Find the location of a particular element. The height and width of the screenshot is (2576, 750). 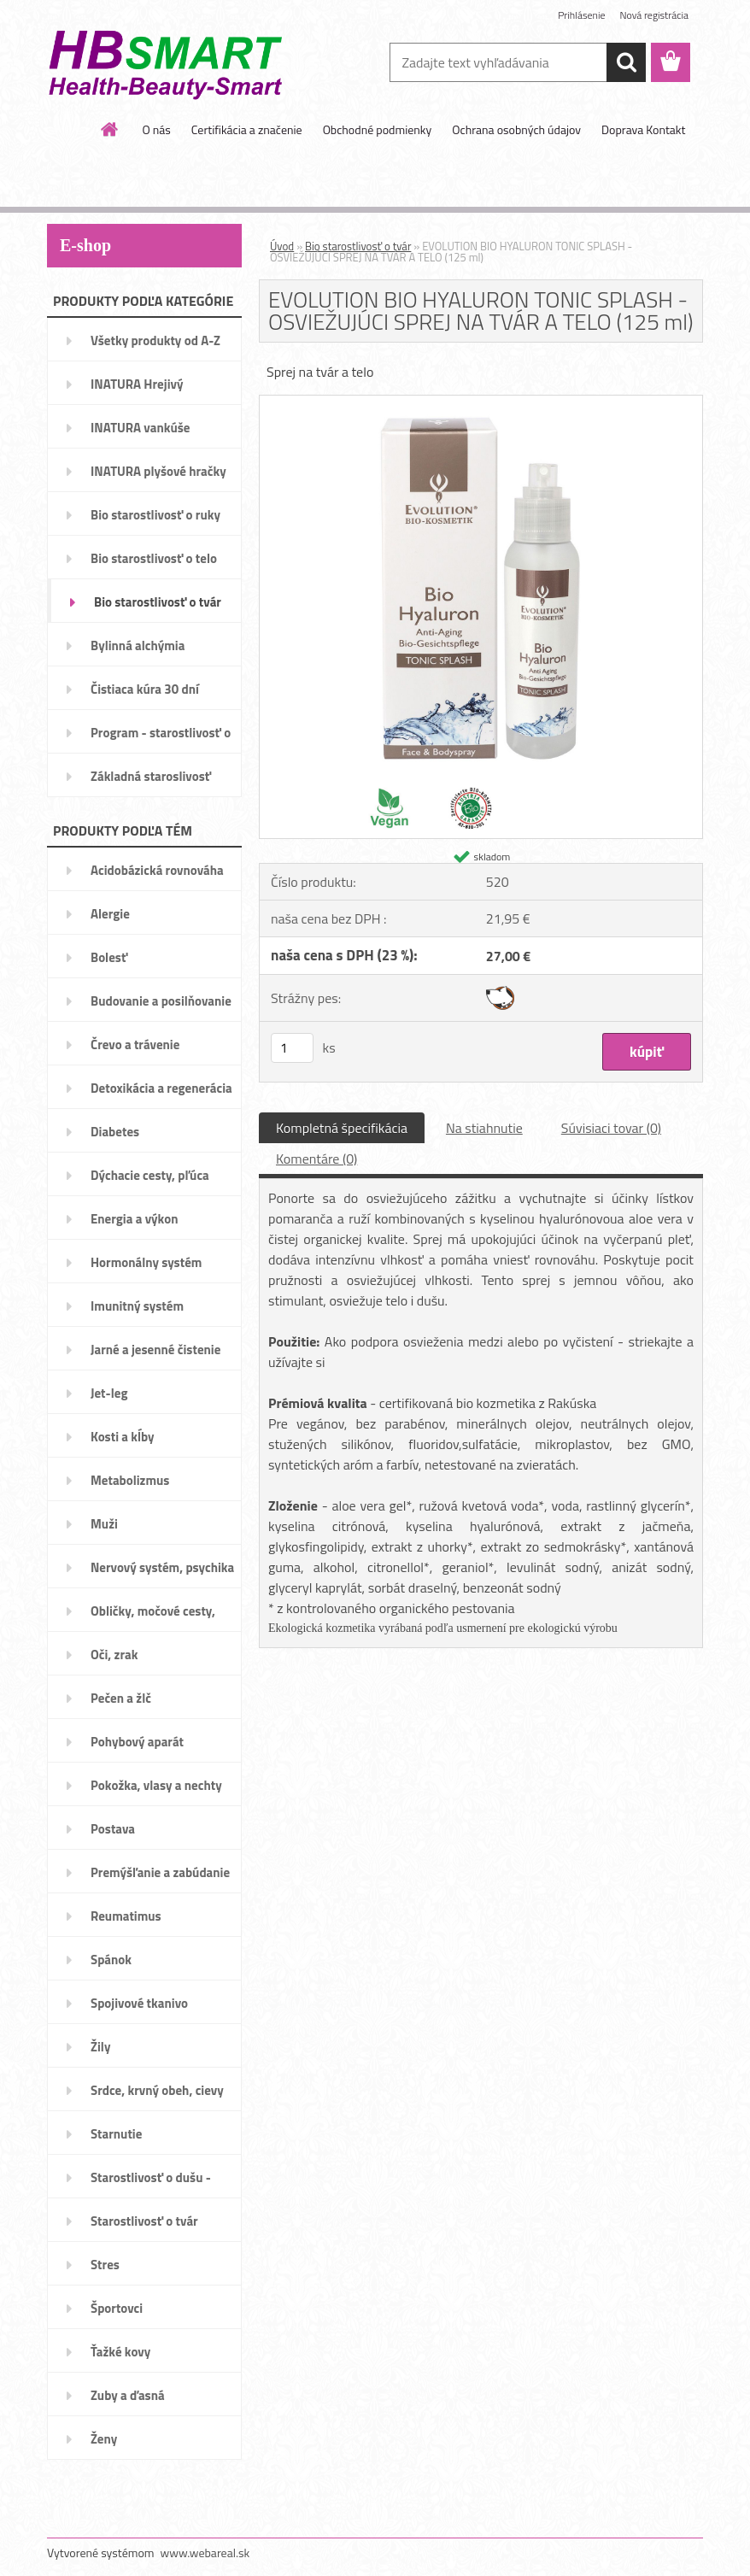

[search] is located at coordinates (626, 62).